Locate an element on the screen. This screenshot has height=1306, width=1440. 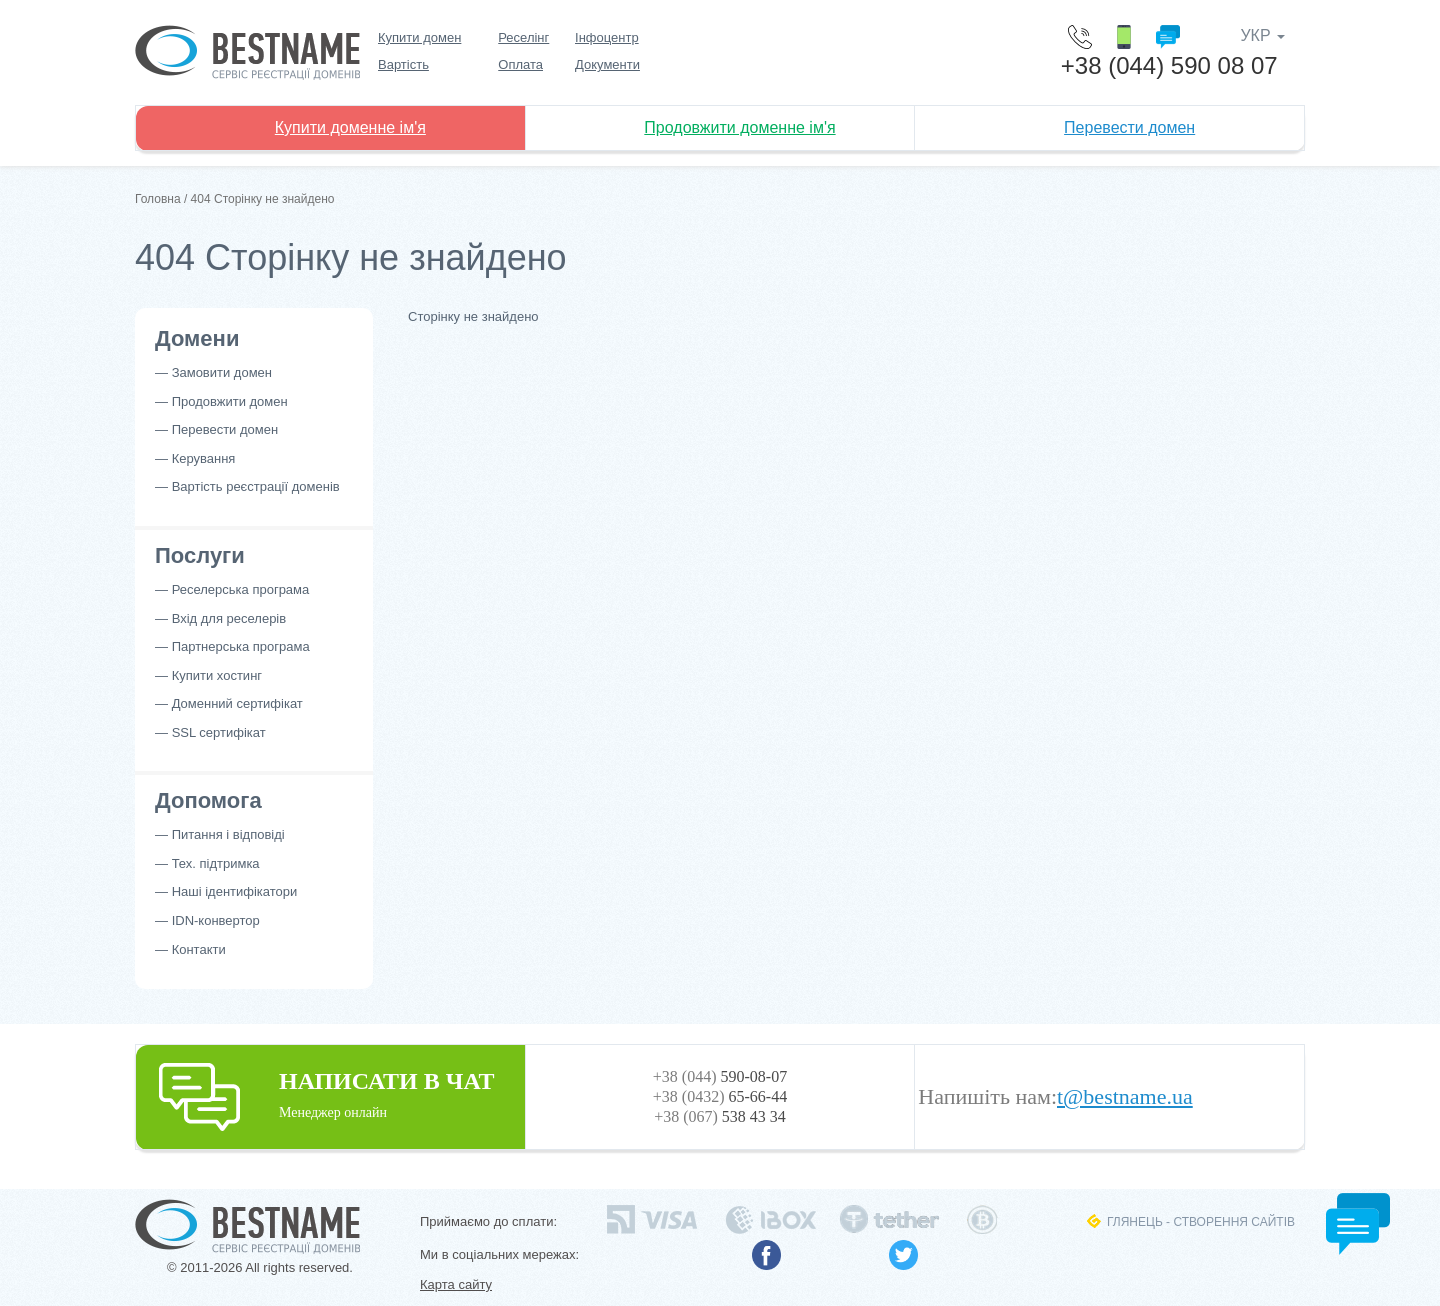
IDN-конвертор is located at coordinates (216, 920).